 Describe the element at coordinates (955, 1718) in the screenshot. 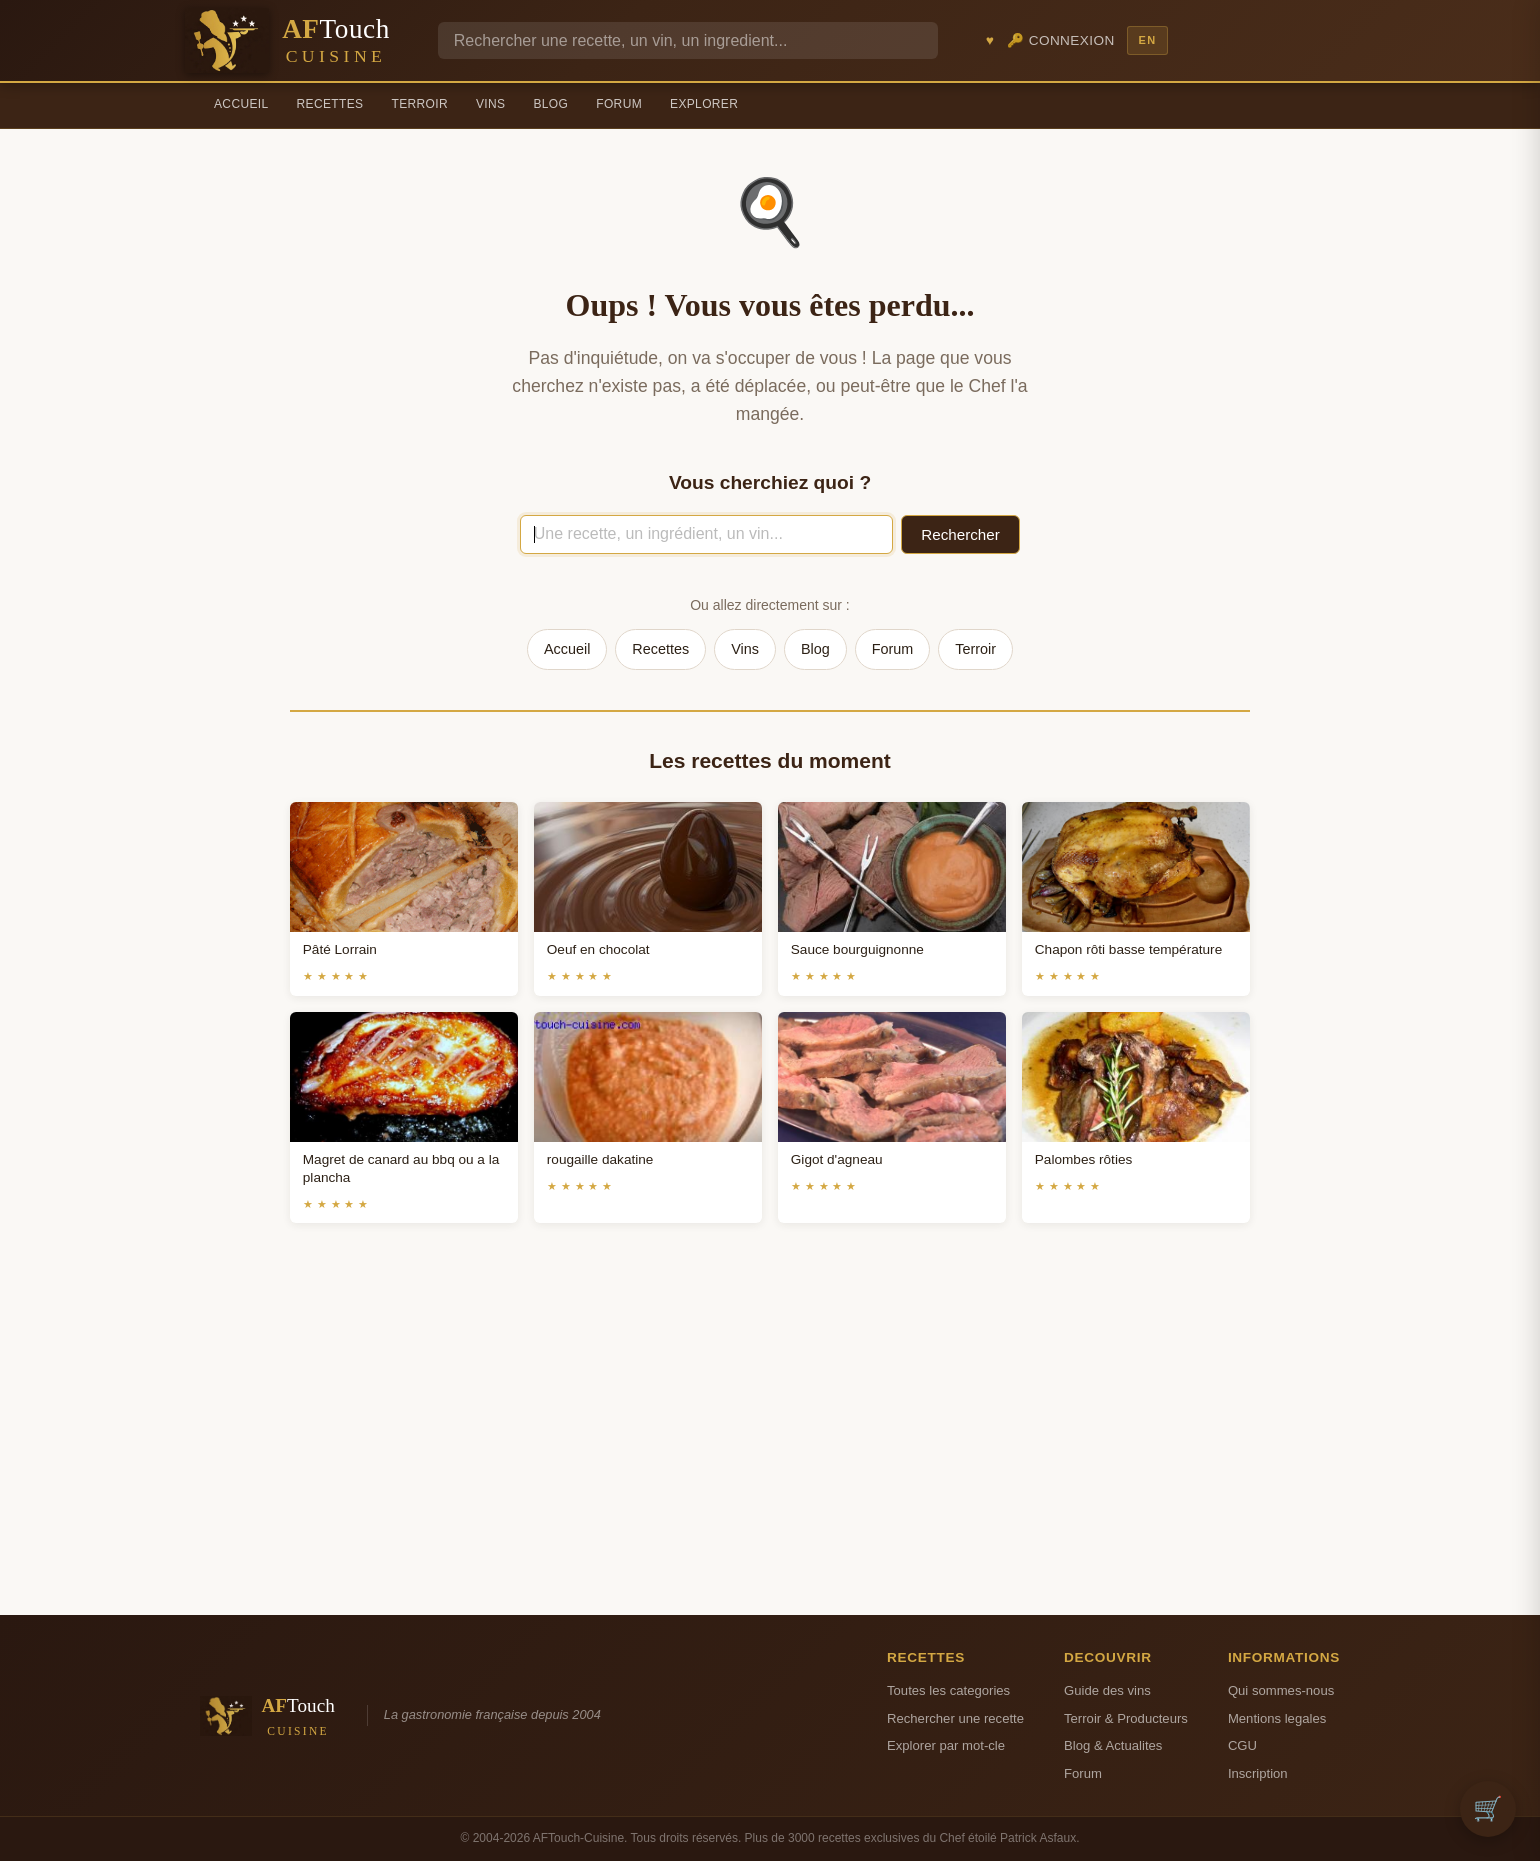

I see `Rechercher une recette` at that location.